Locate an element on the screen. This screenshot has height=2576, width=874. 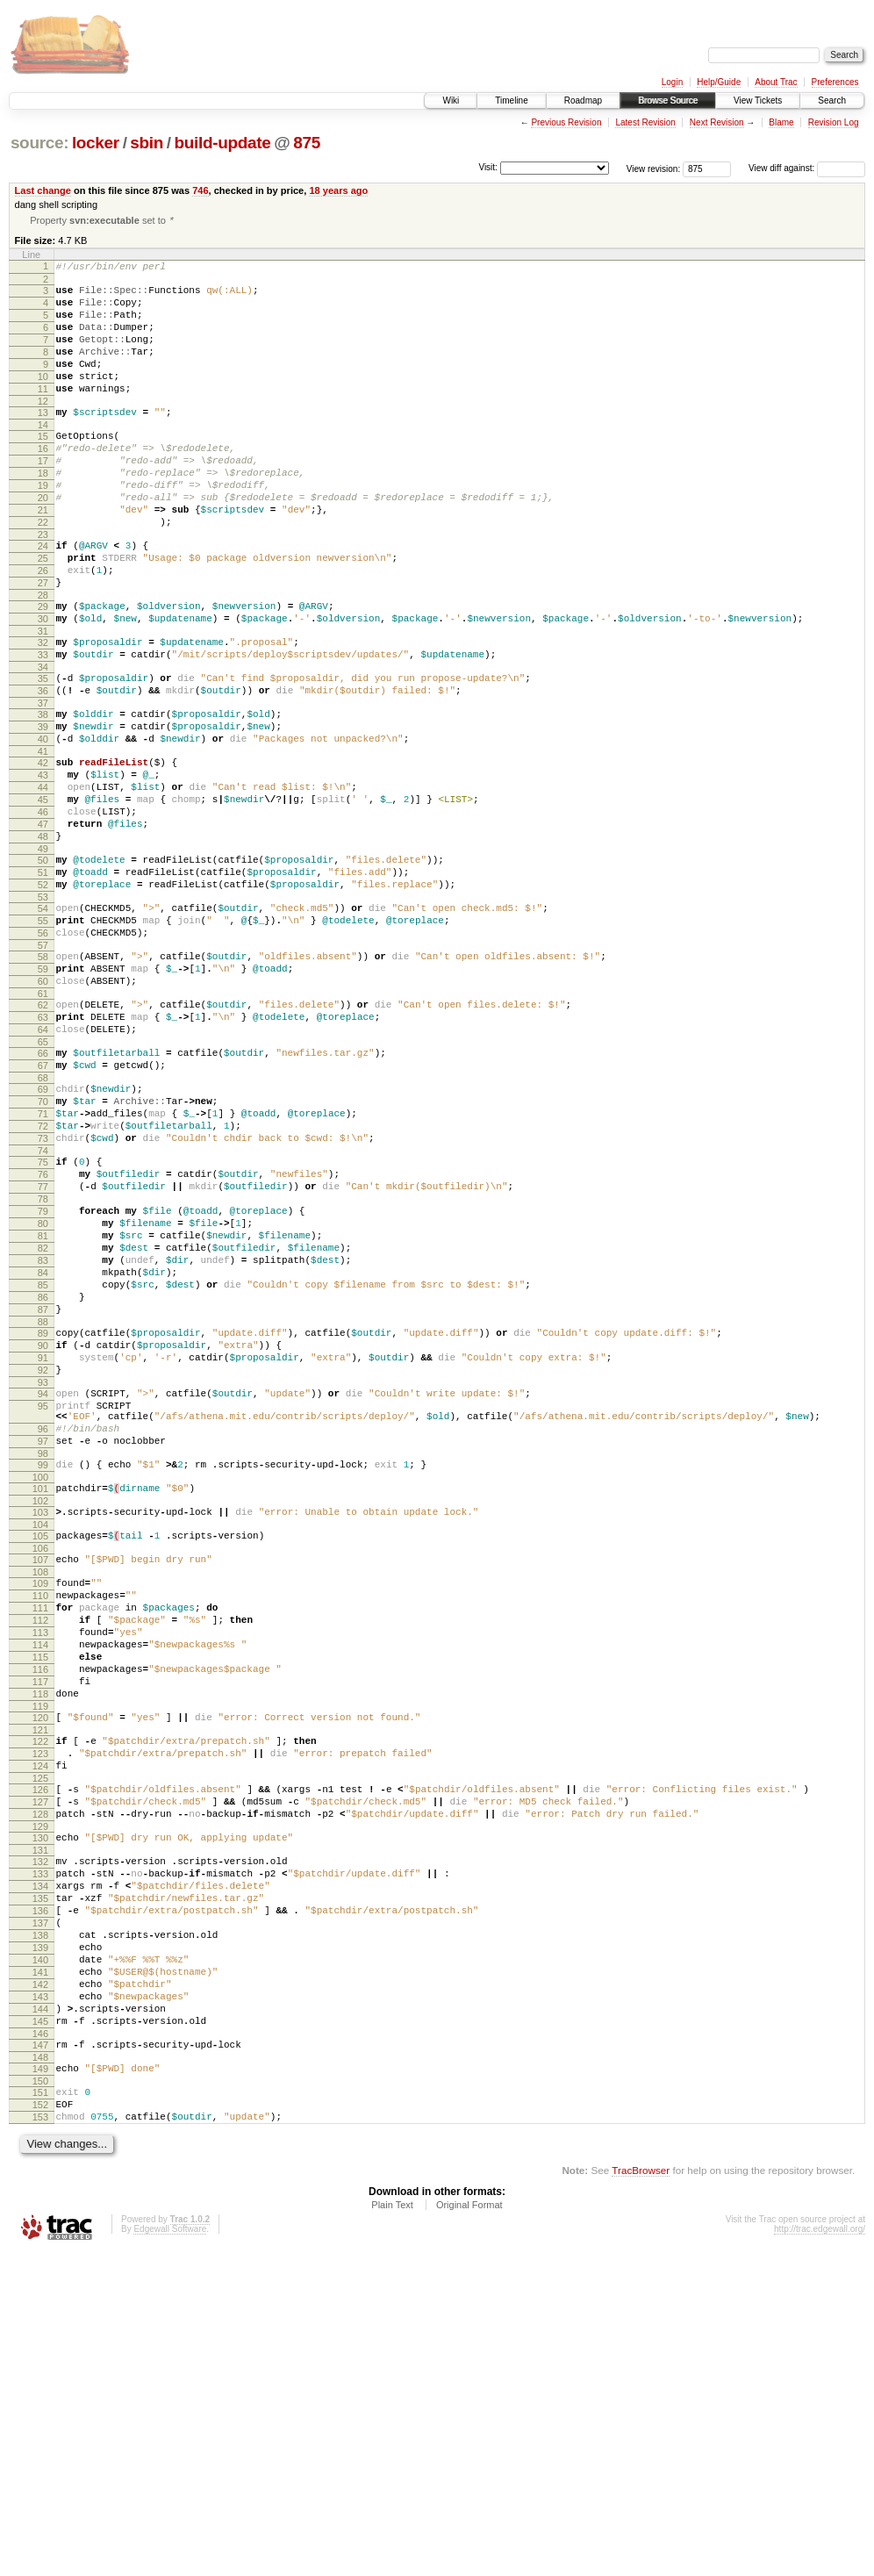
145 is located at coordinates (40, 2328).